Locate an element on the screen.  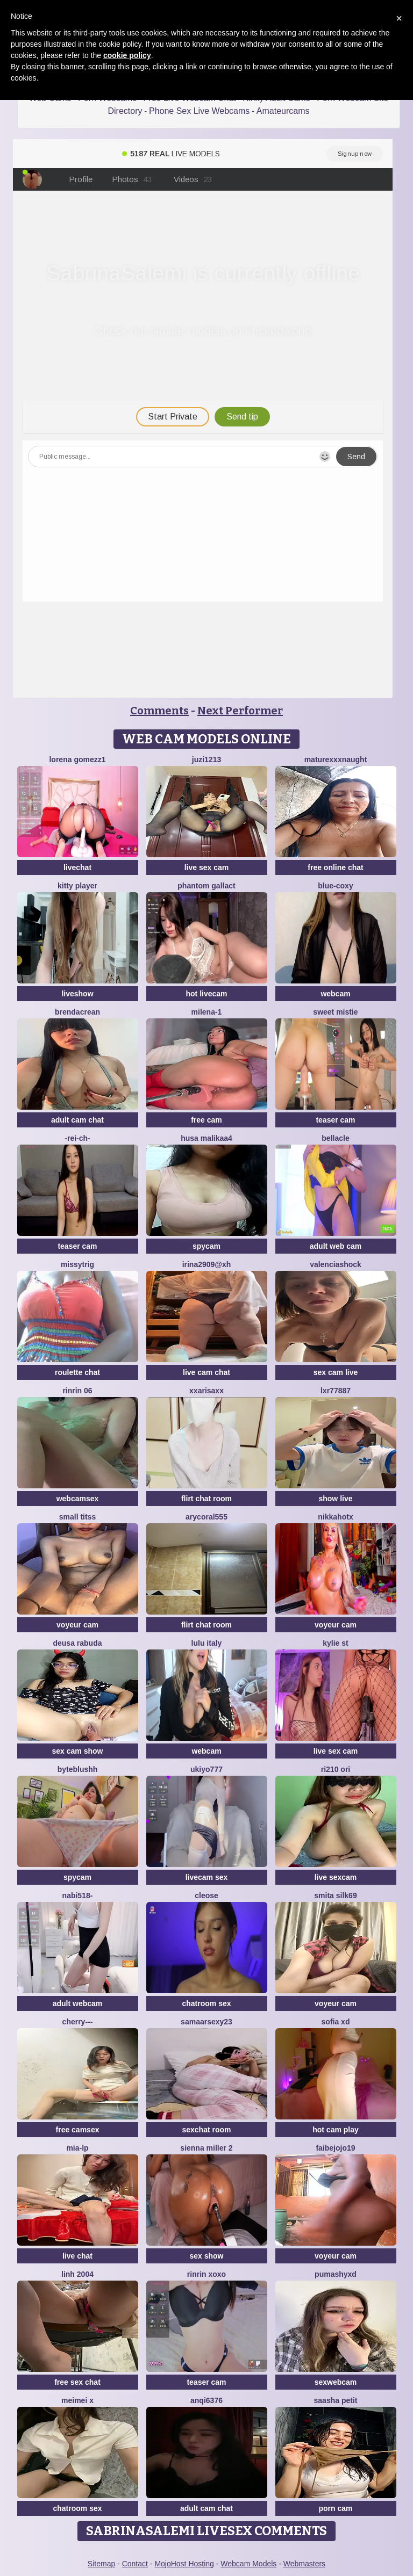
Nabi518- is located at coordinates (77, 1895).